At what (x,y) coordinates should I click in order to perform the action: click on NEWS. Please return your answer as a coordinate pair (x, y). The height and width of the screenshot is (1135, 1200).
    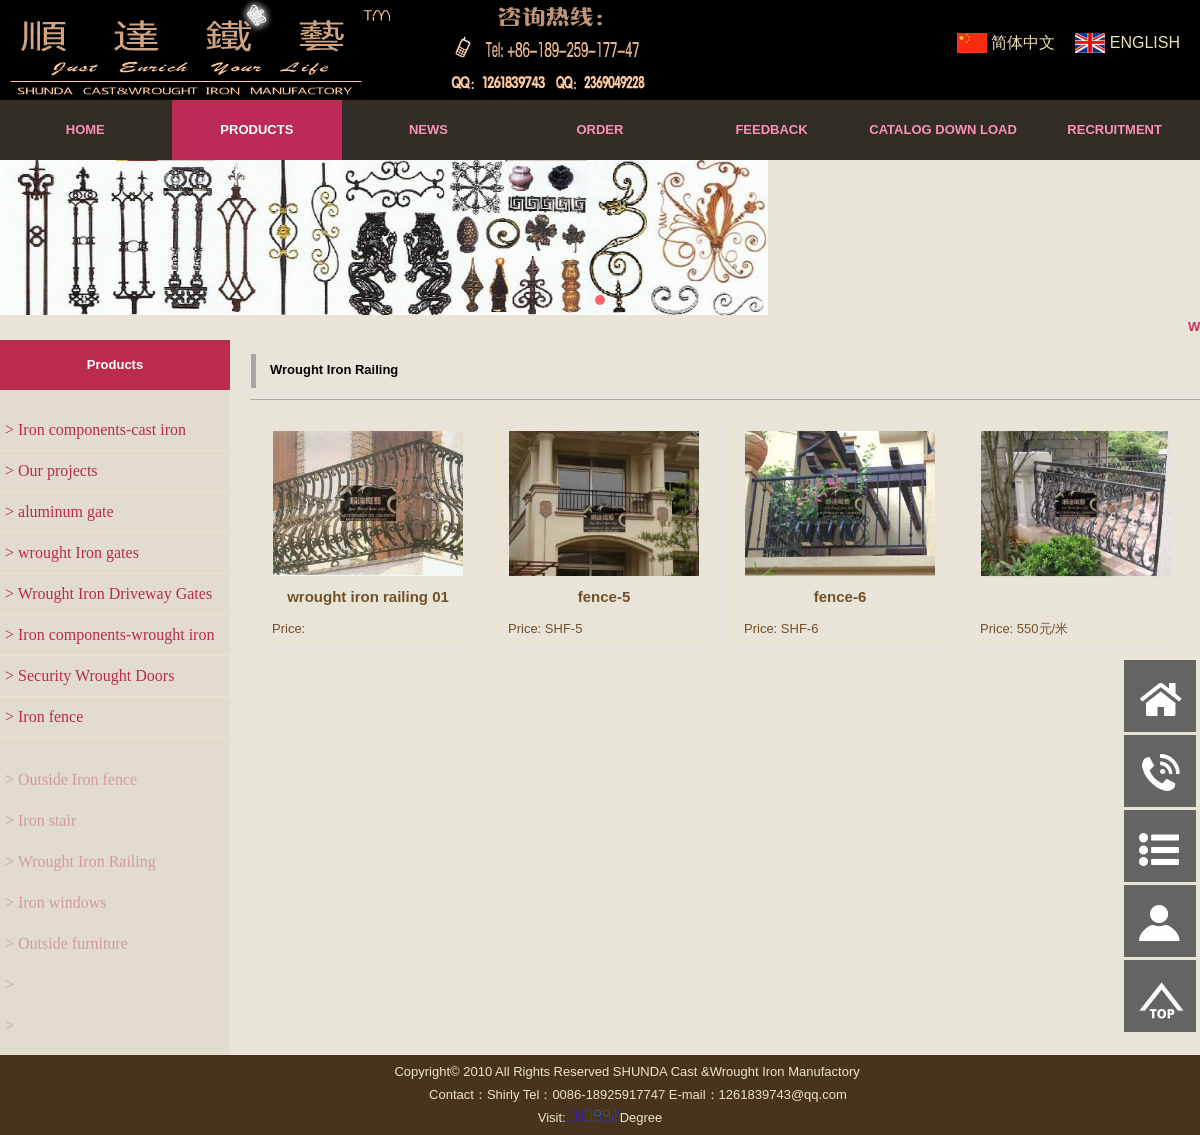
    Looking at the image, I should click on (428, 129).